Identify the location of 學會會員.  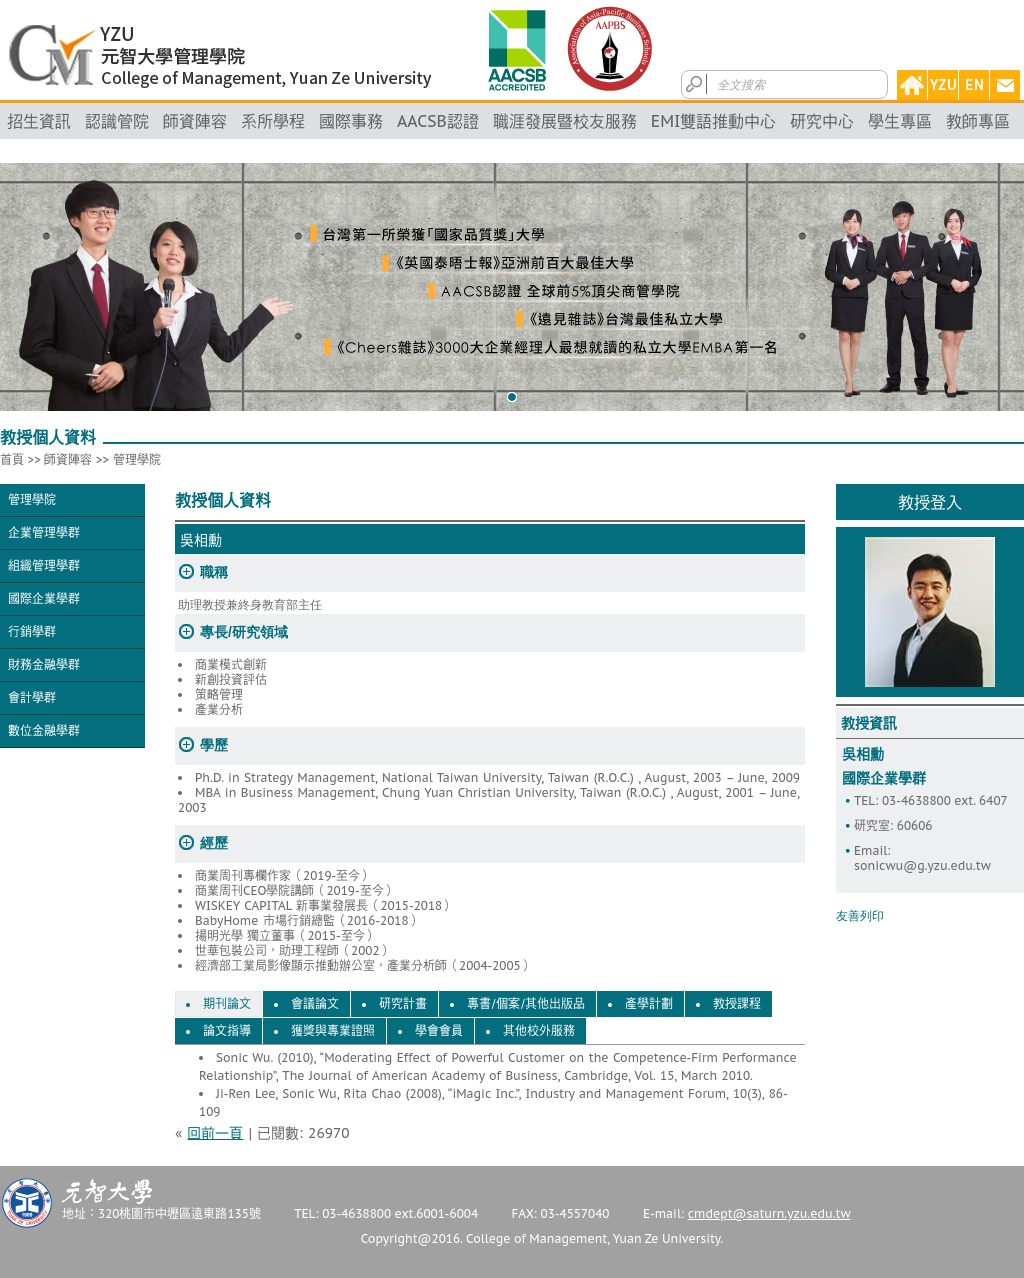
(439, 1031).